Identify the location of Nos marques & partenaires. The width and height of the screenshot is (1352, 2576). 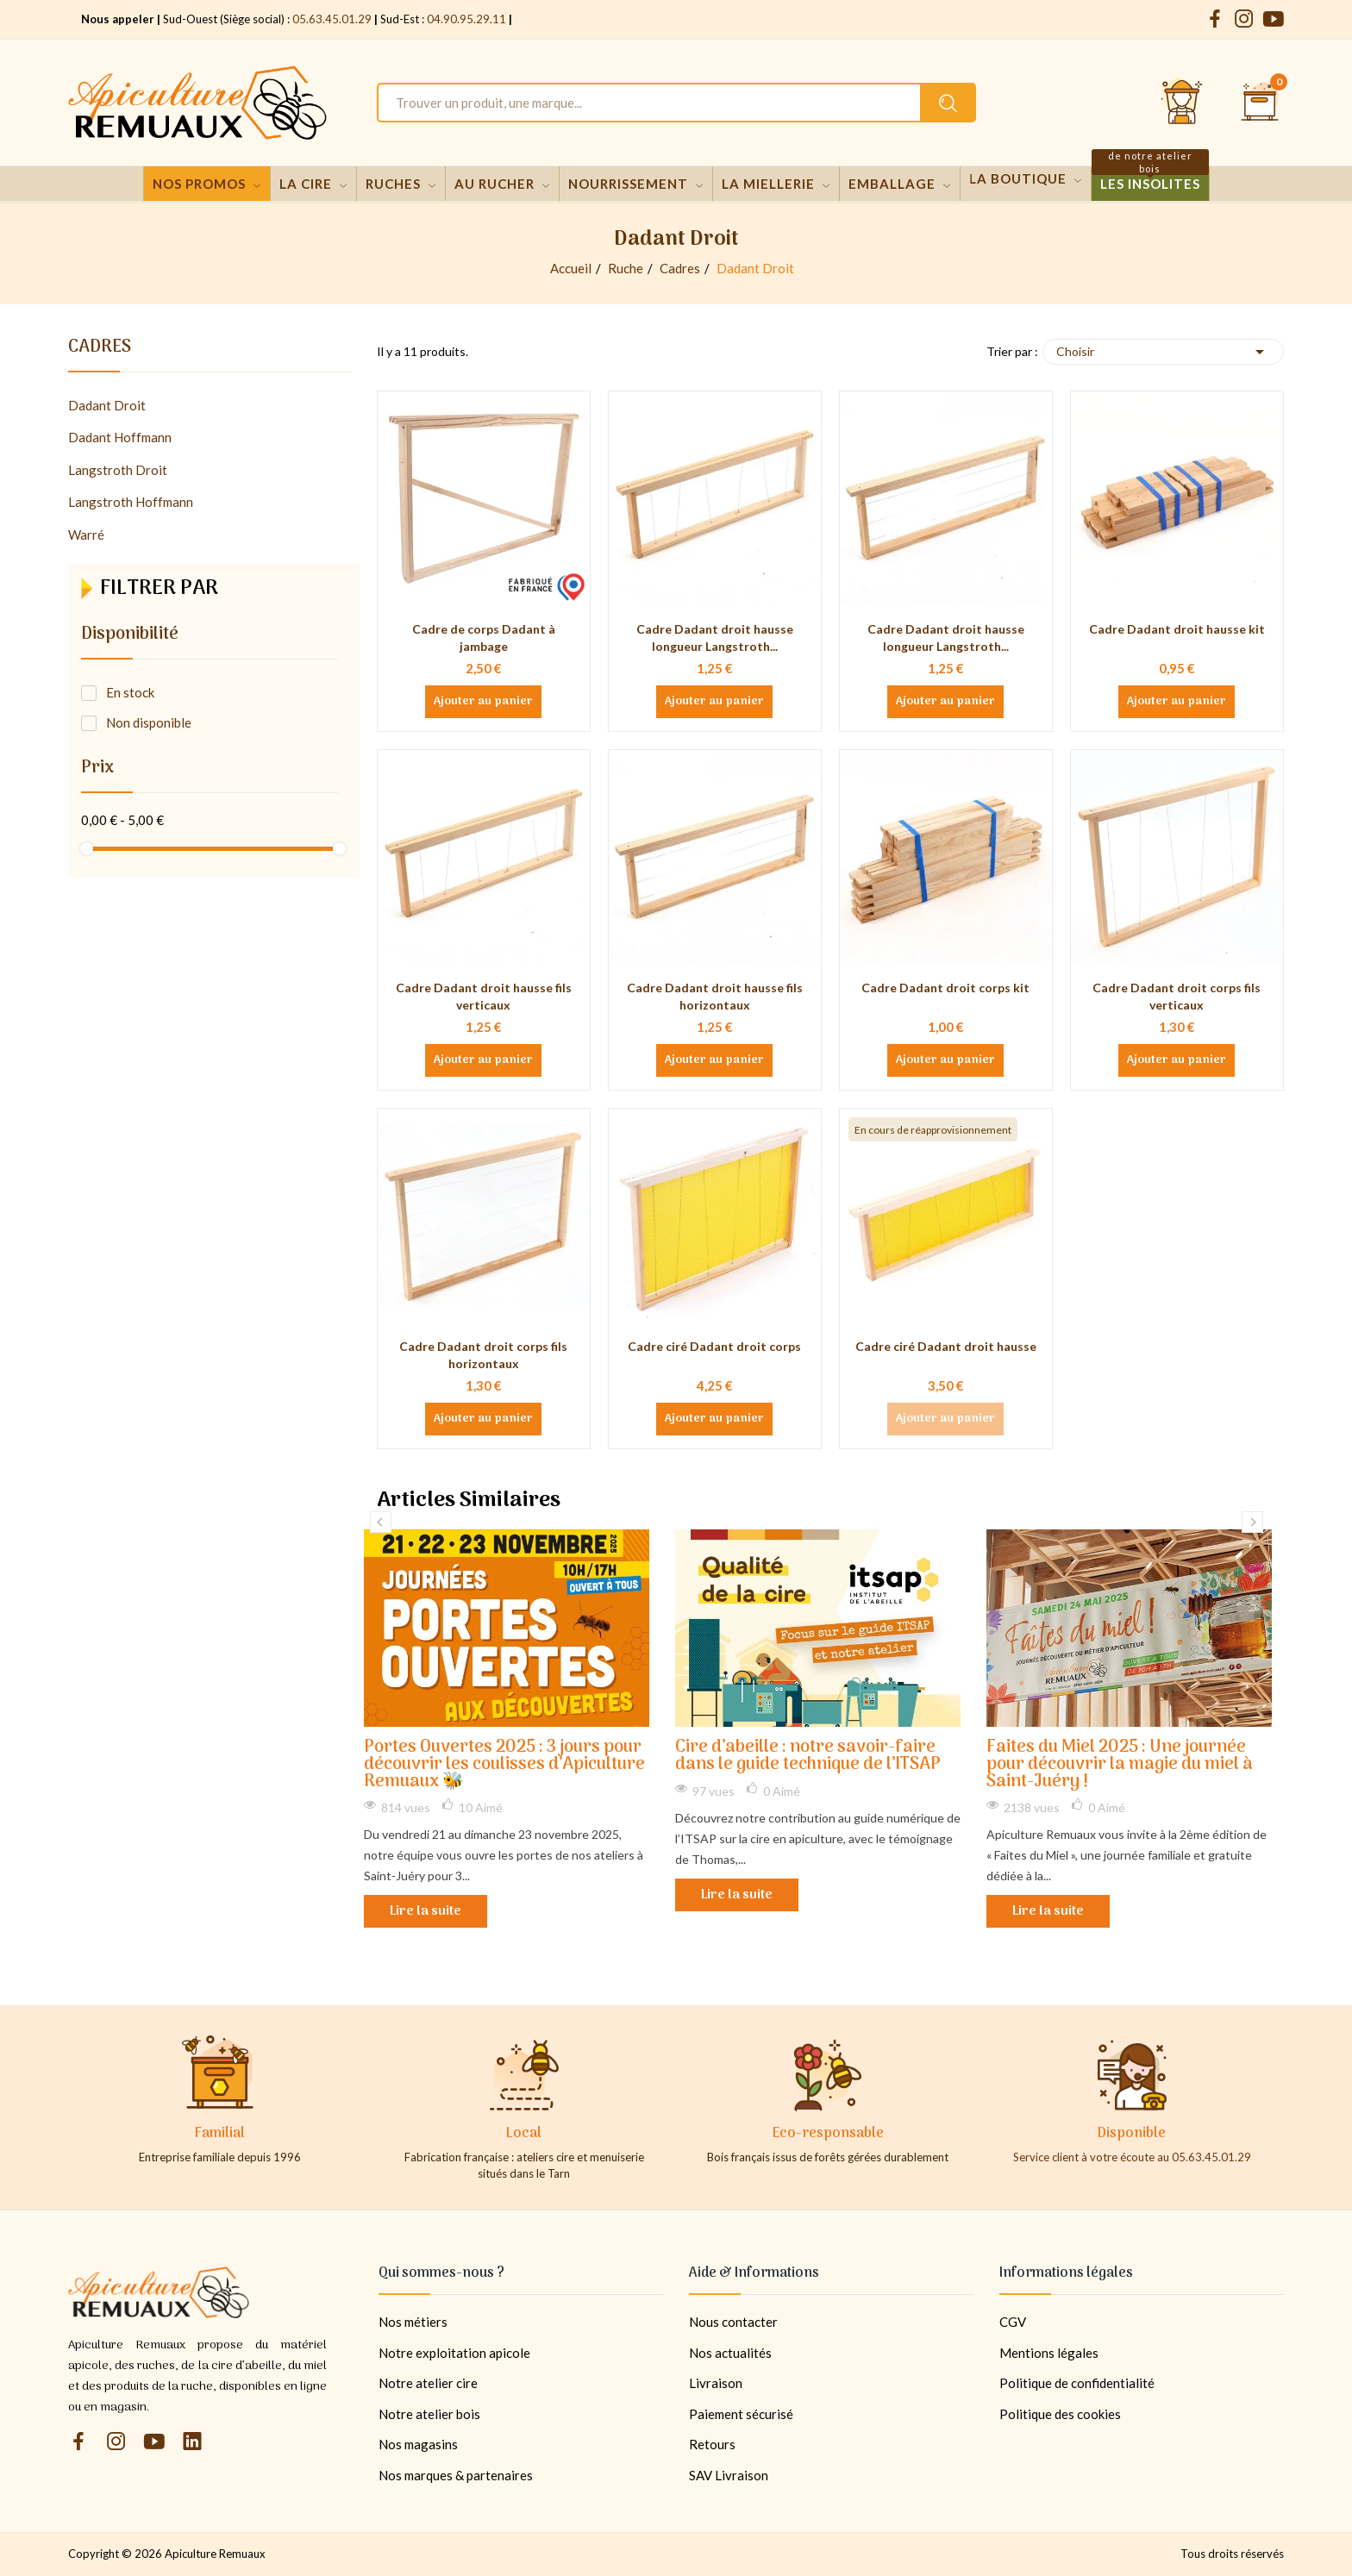
(456, 2475).